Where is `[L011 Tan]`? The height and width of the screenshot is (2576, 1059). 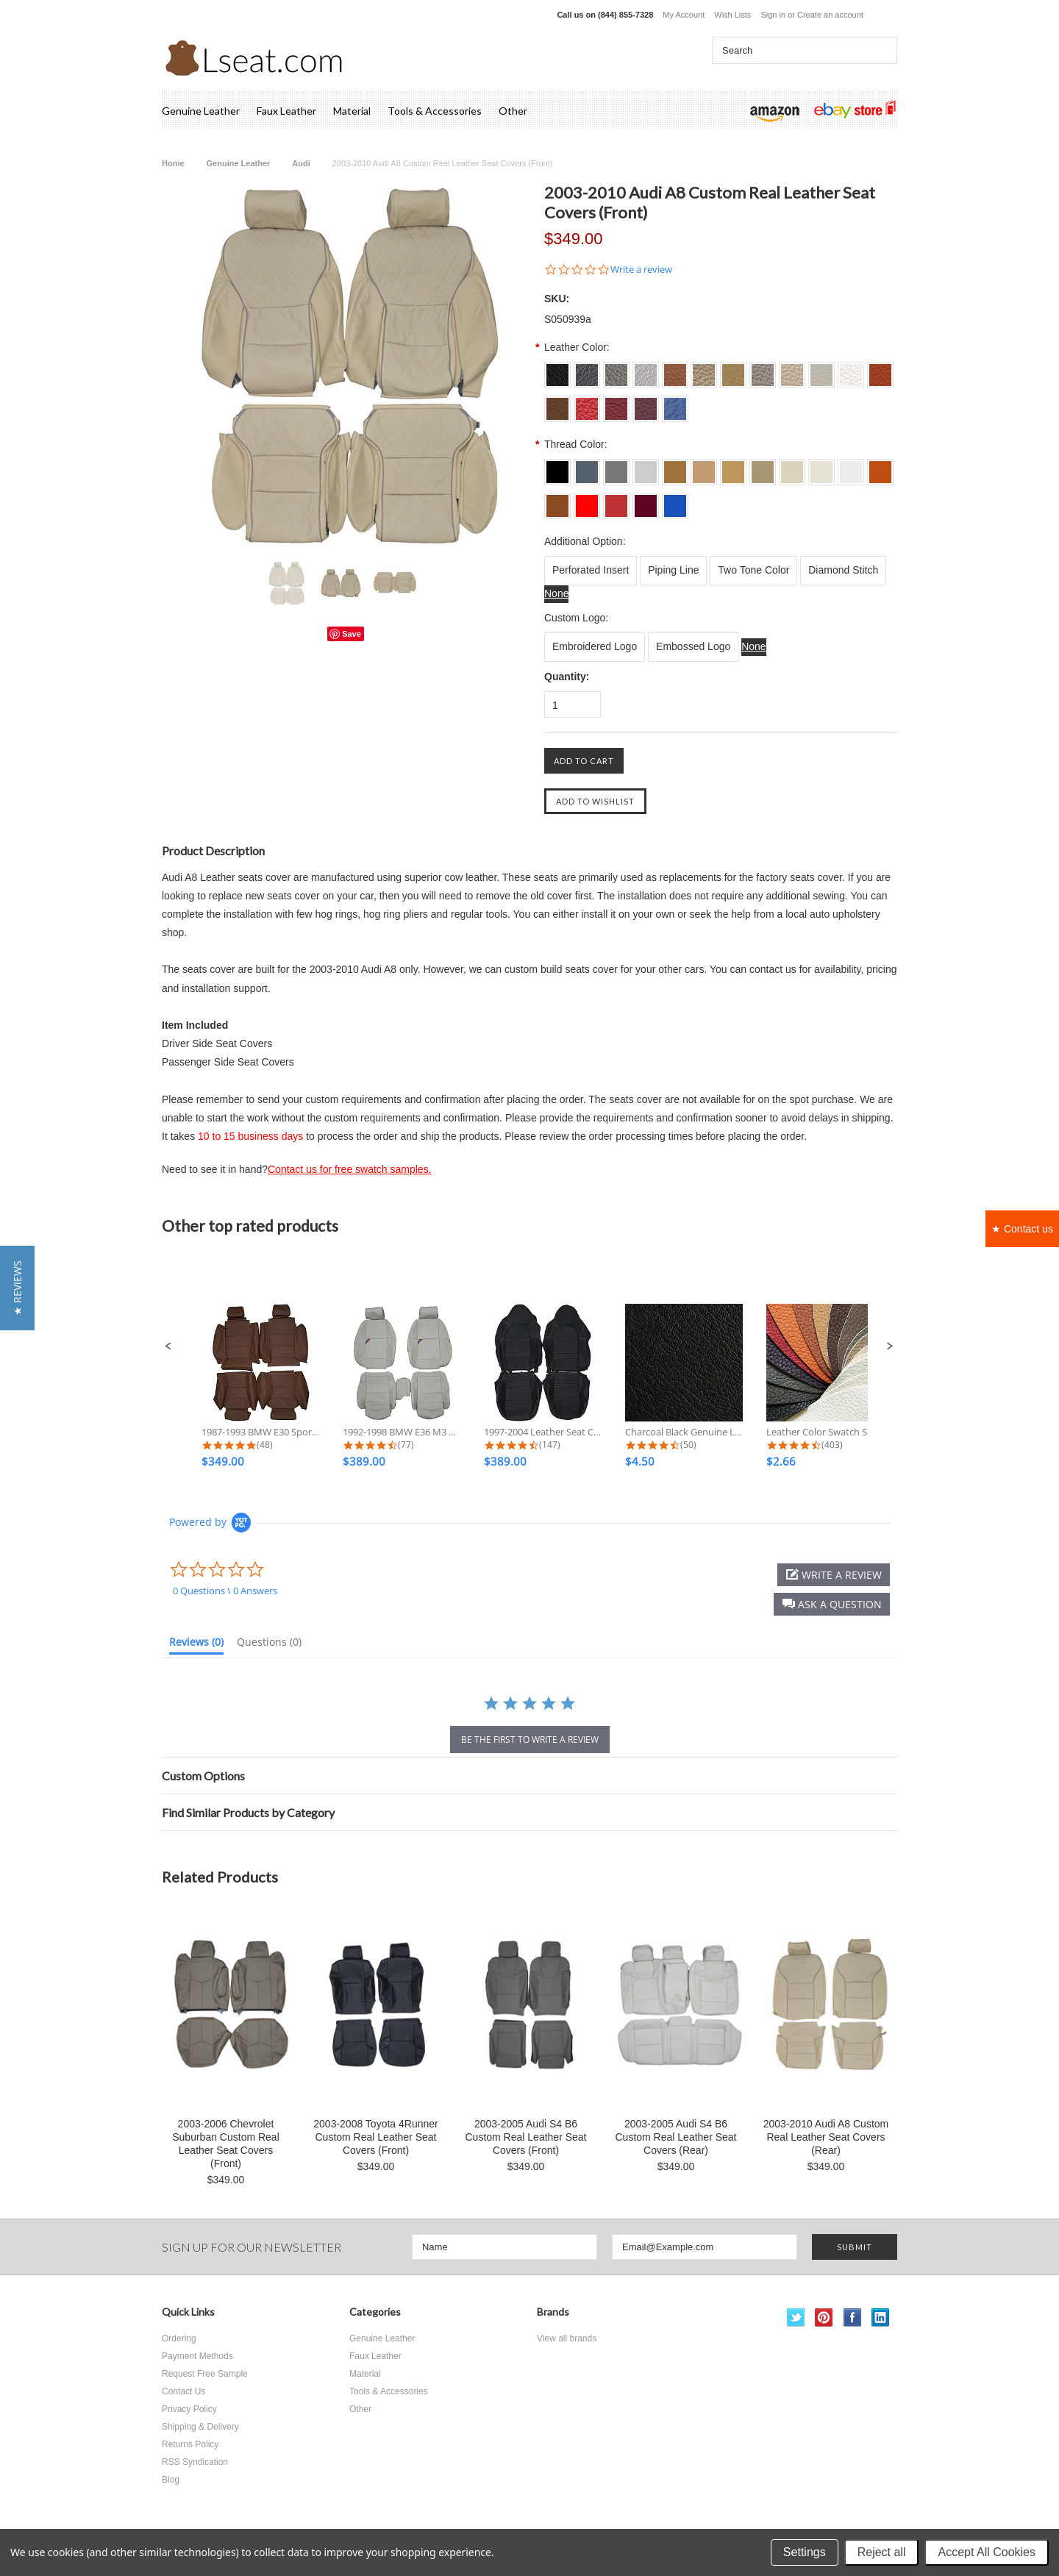
[L011 Tan] is located at coordinates (675, 467).